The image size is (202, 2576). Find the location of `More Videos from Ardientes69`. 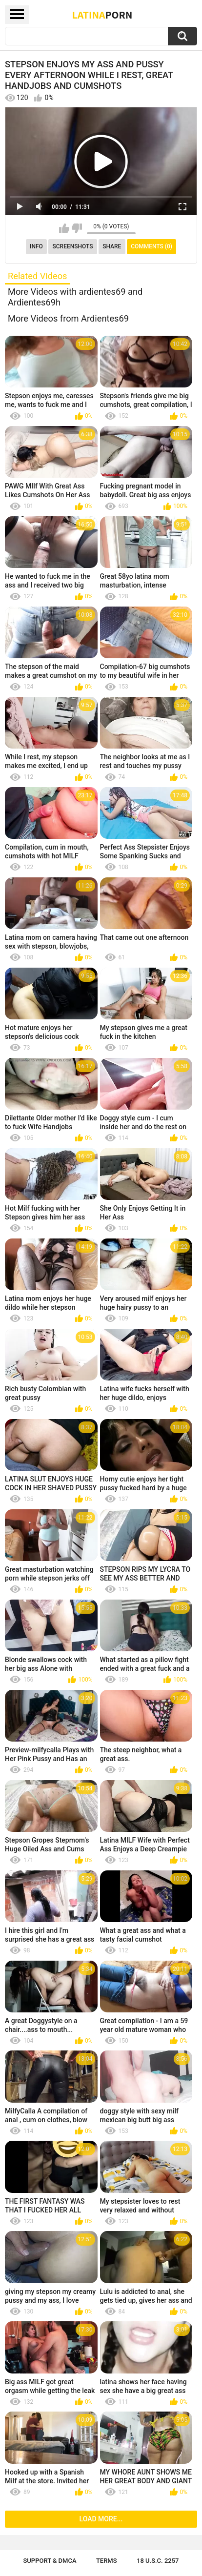

More Videos from Ardientes69 is located at coordinates (68, 318).